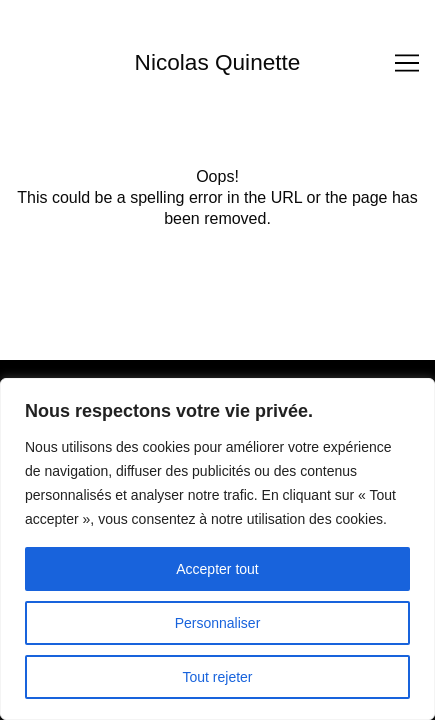  What do you see at coordinates (217, 569) in the screenshot?
I see `Accepter tout` at bounding box center [217, 569].